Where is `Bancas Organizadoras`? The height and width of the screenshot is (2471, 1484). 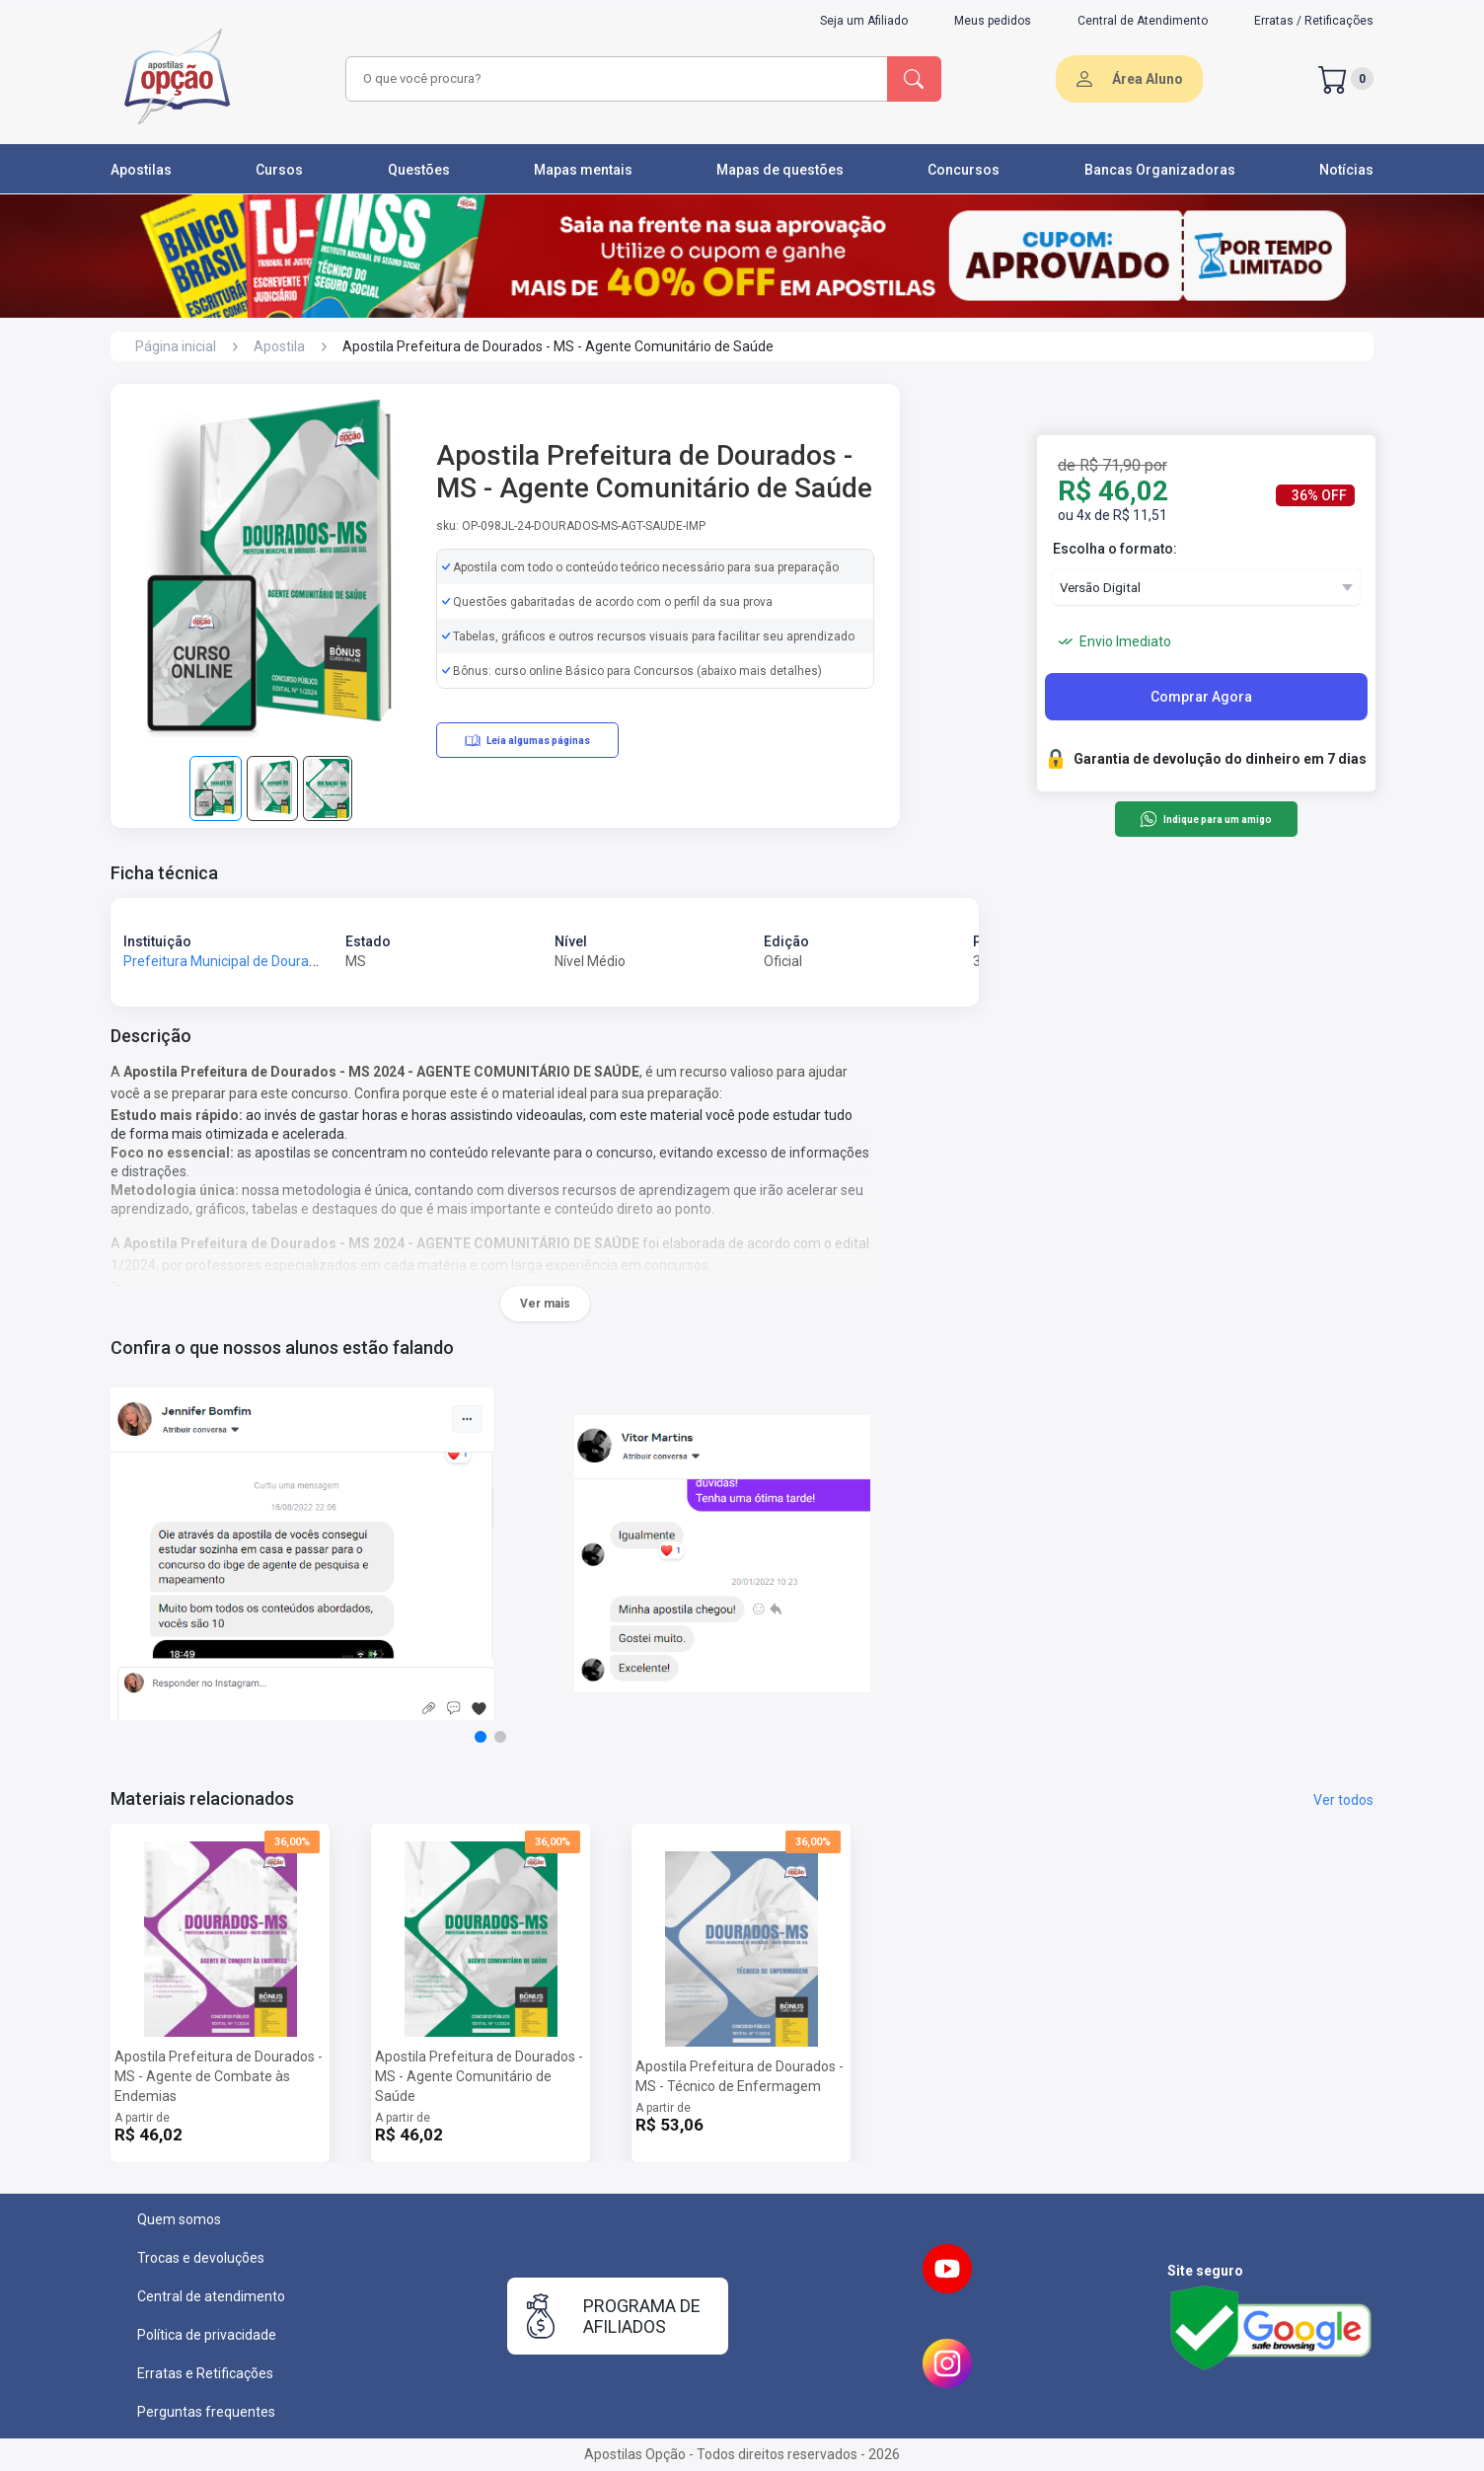 Bancas Organizadoras is located at coordinates (1159, 170).